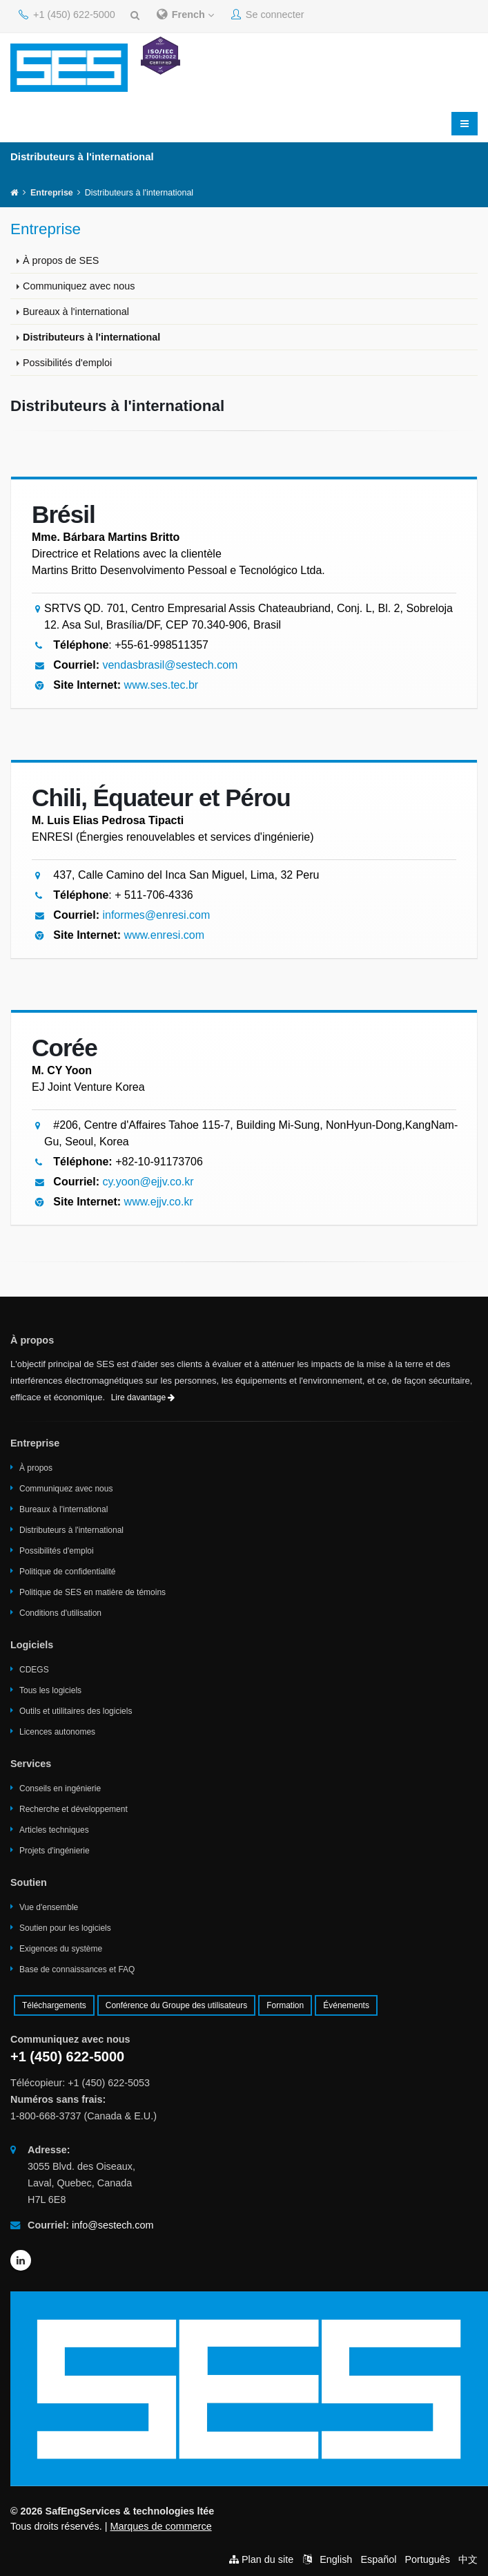 This screenshot has height=2576, width=488. Describe the element at coordinates (285, 2005) in the screenshot. I see `Formation` at that location.